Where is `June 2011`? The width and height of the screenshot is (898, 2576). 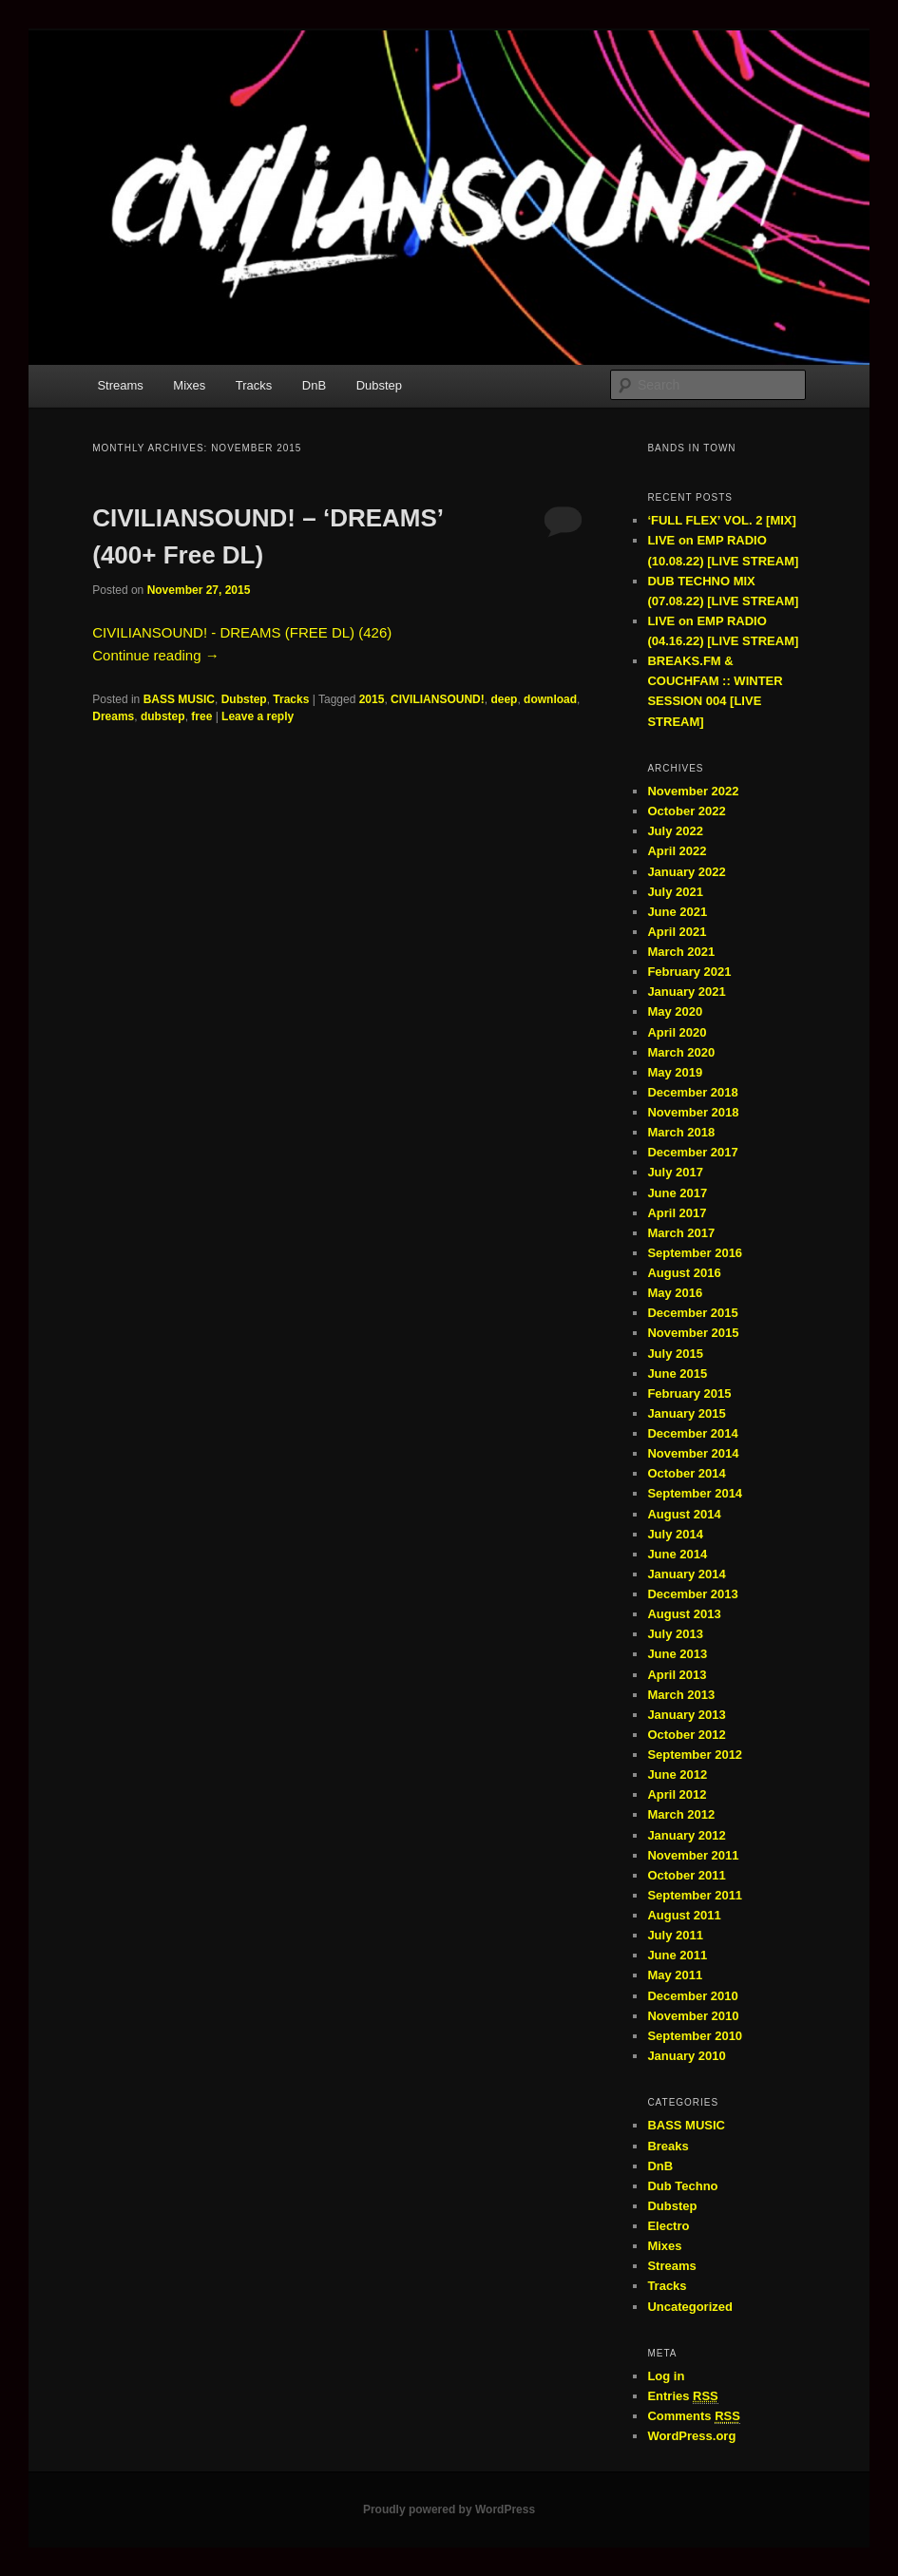 June 2011 is located at coordinates (677, 1955).